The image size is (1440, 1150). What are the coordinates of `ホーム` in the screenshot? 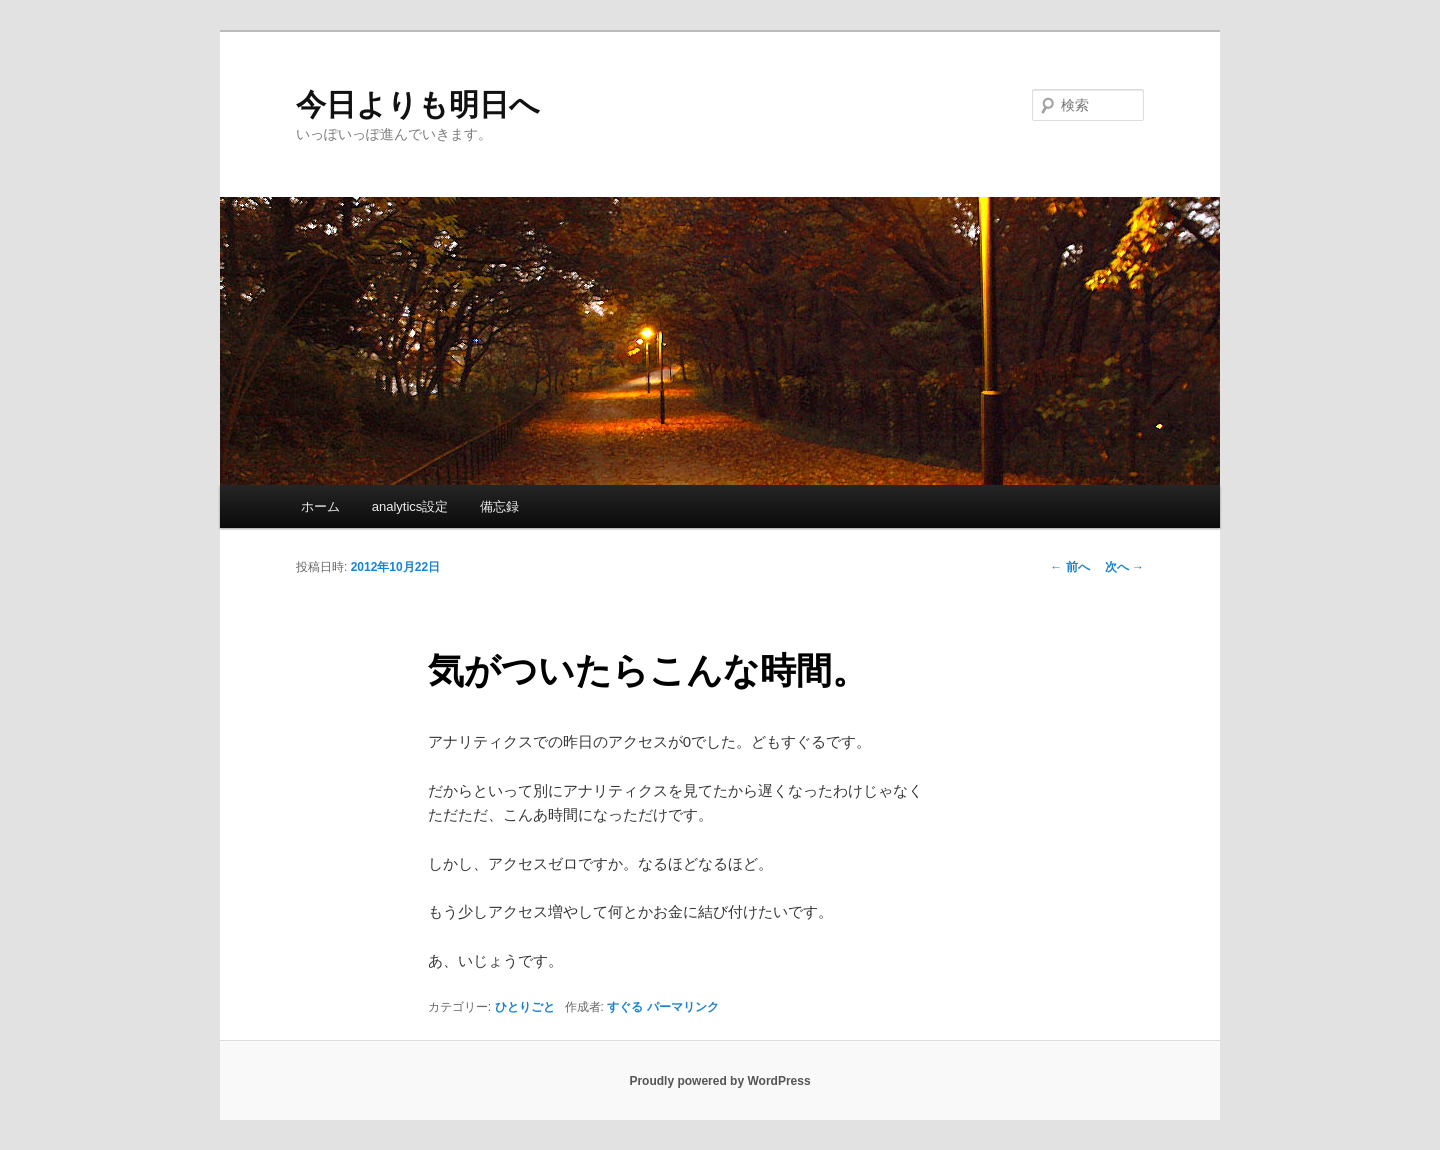 It's located at (320, 506).